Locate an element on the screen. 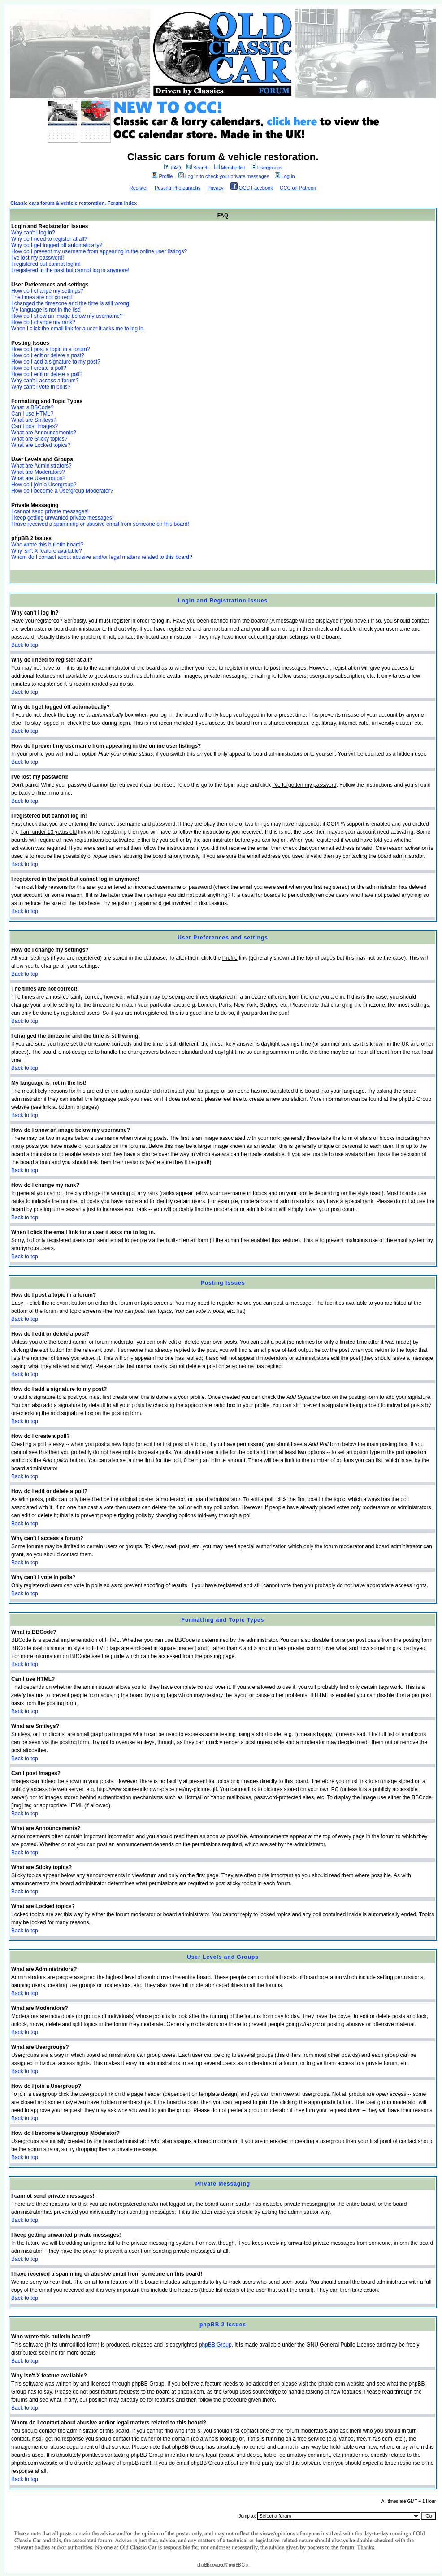  I have received a spamming or abusive email from someone on this board! is located at coordinates (100, 524).